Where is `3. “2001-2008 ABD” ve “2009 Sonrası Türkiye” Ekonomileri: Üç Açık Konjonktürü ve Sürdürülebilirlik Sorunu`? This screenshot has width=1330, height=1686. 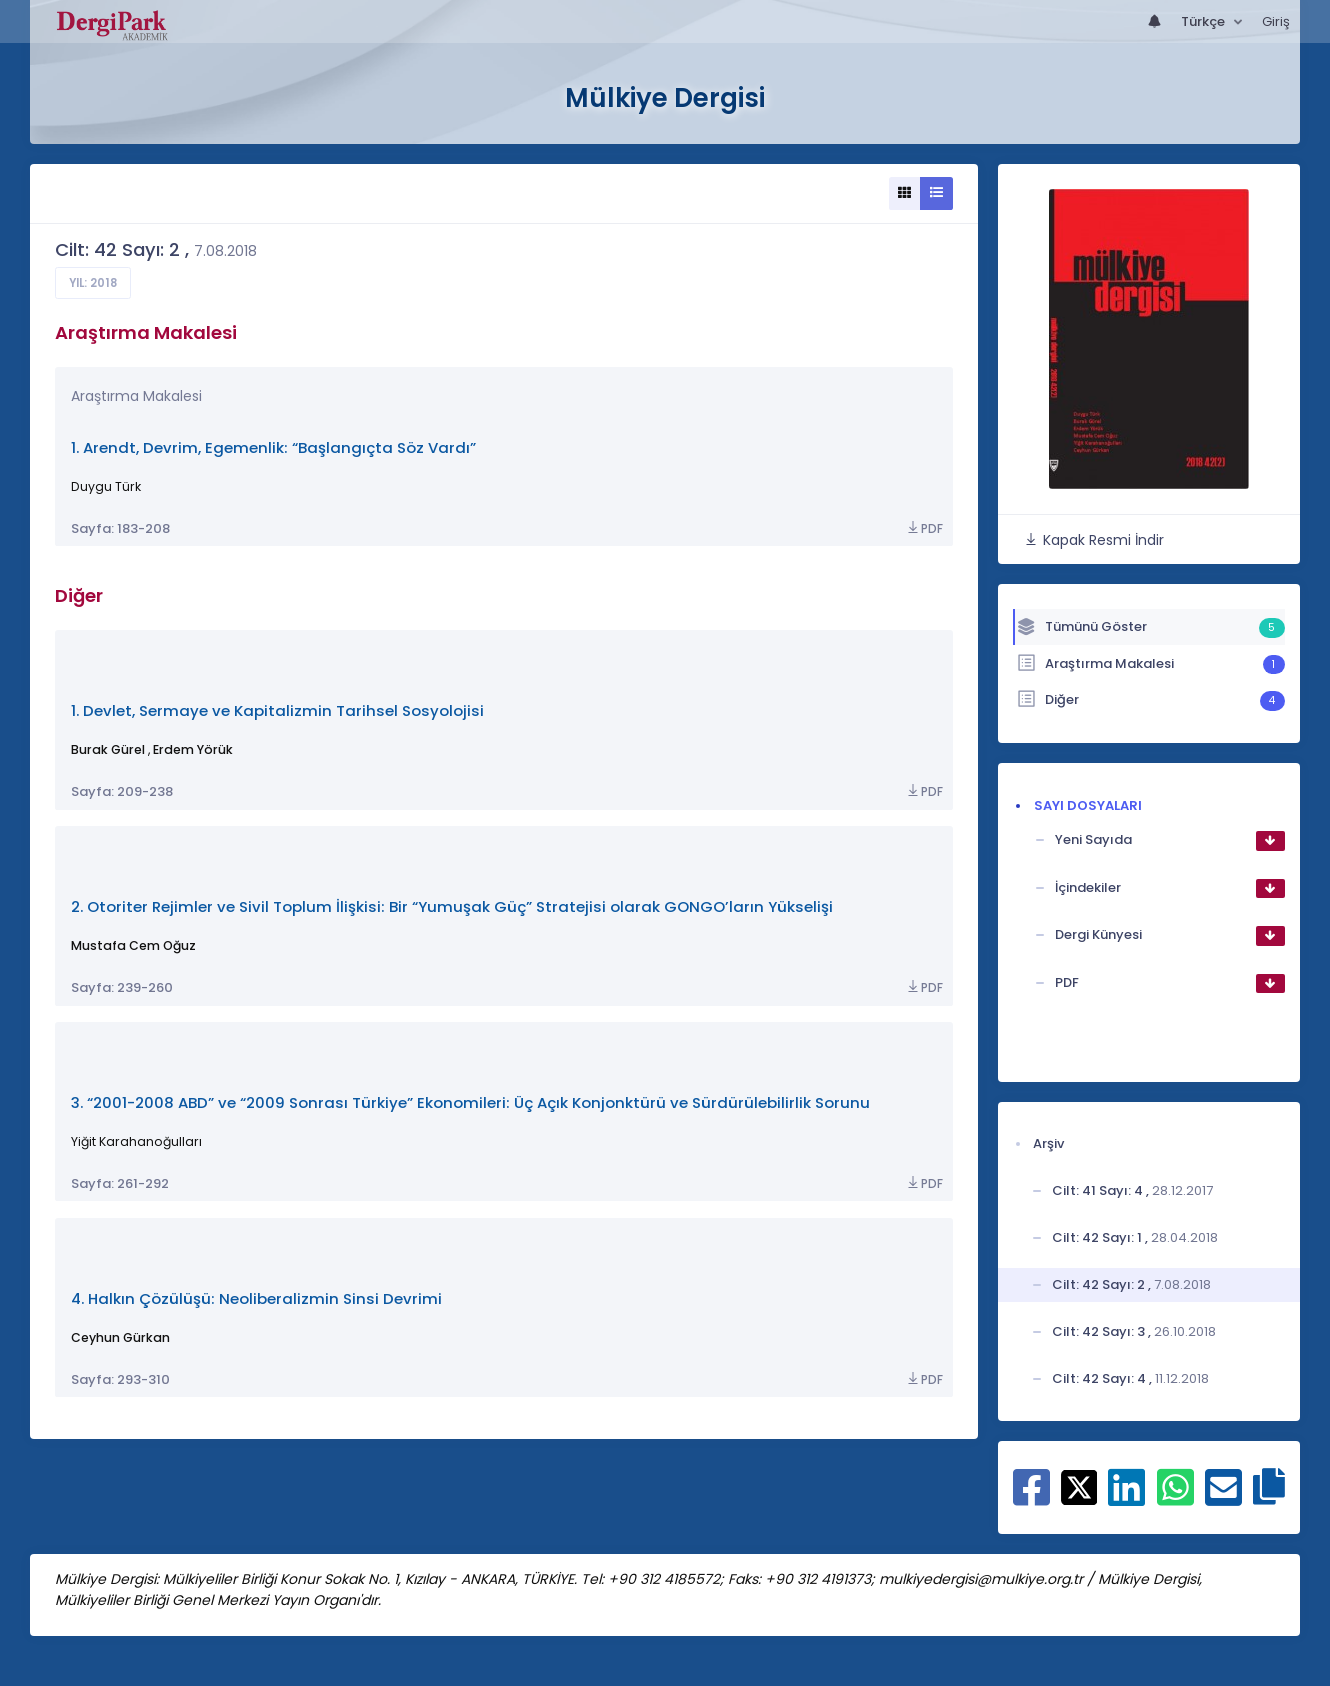 3. “2001-2008 ABD” ve “2009 Sonrası Türkiye” Ekonomileri: Üç Açık Konjonktürü ve Sürdürülebilirlik Sorunu is located at coordinates (470, 1102).